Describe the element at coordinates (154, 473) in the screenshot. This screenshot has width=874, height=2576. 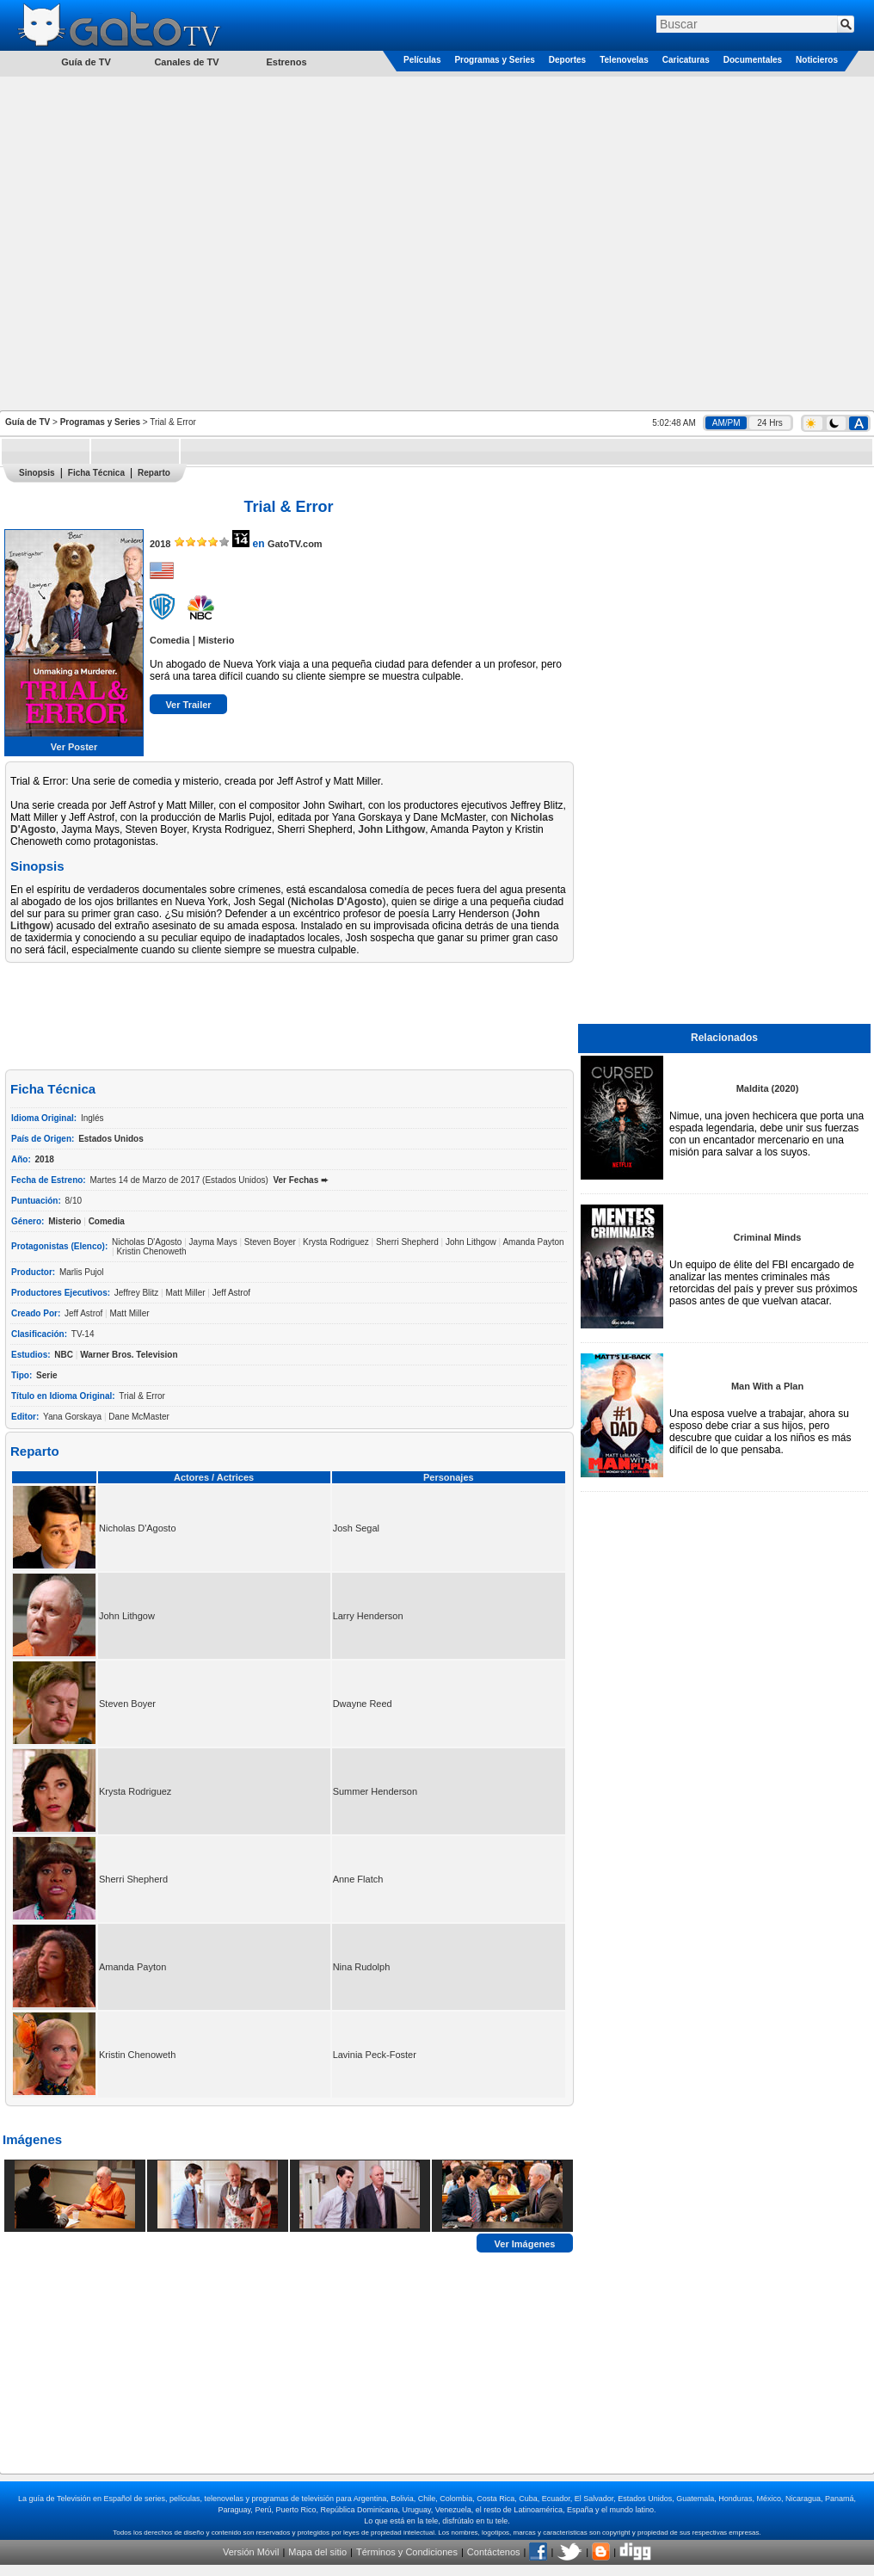
I see `Reparto` at that location.